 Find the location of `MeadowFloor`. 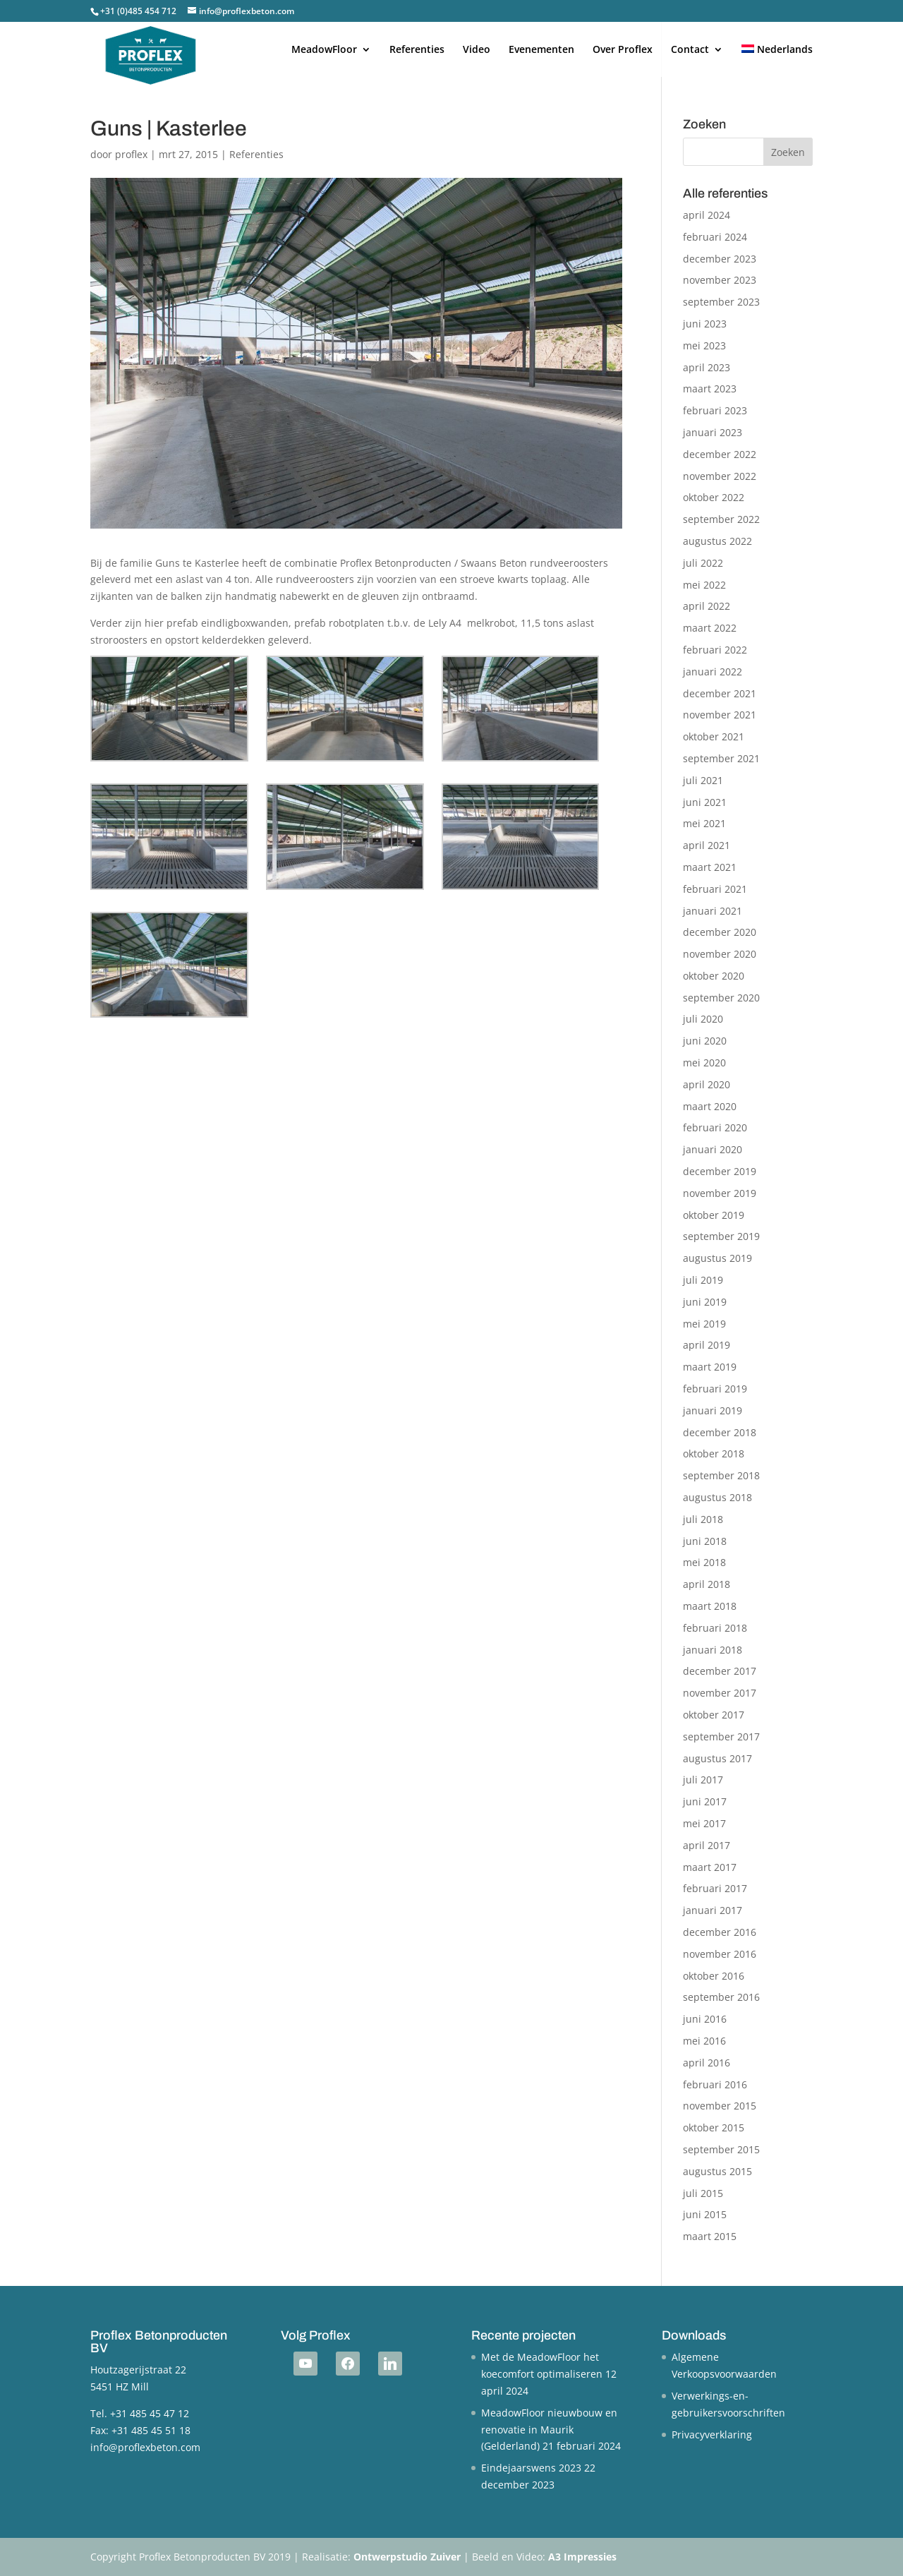

MeadowFloor is located at coordinates (324, 50).